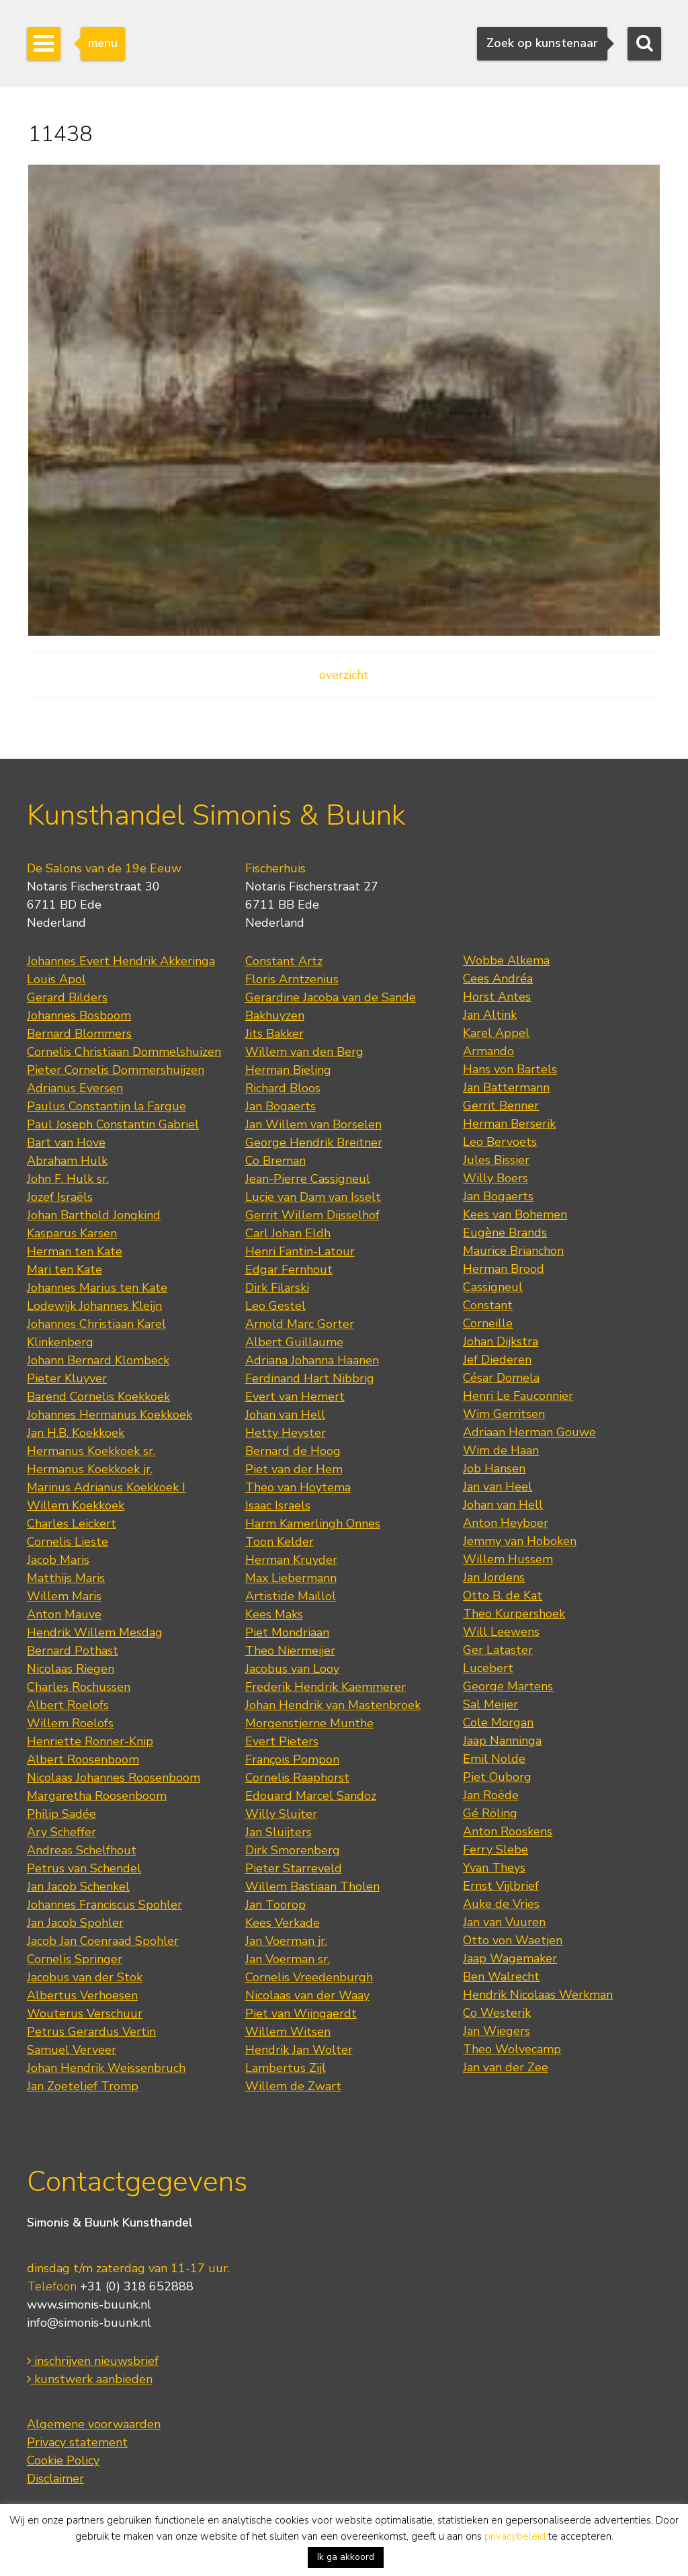  Describe the element at coordinates (333, 1705) in the screenshot. I see `Johan Hendrik van Mastenbroek` at that location.